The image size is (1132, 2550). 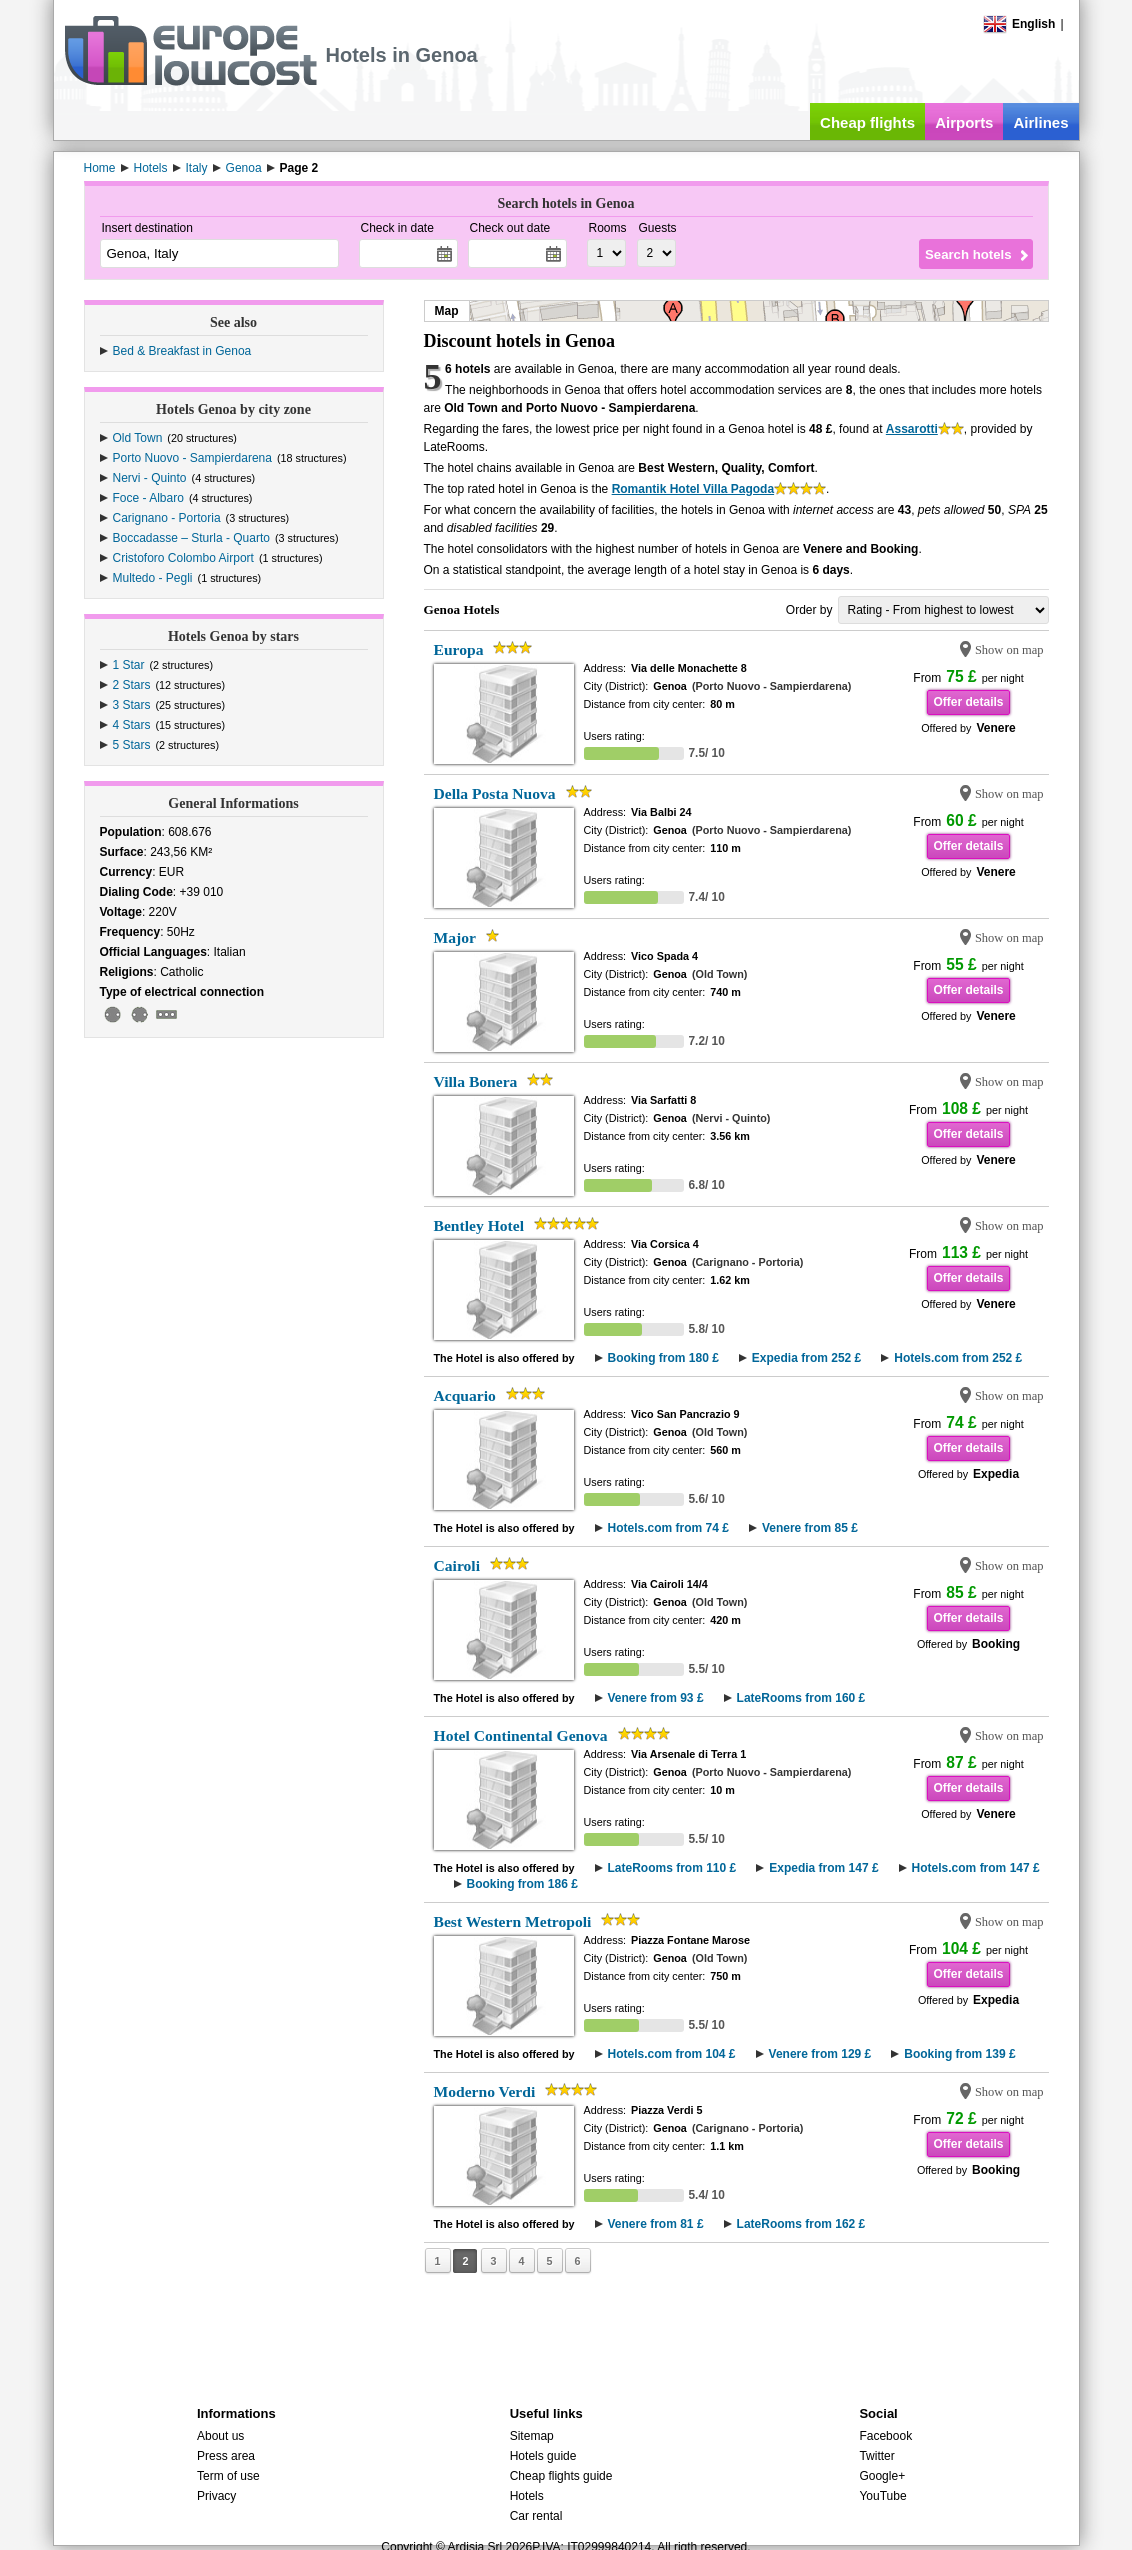 I want to click on Bed & Breakfast in Genoa, so click(x=182, y=351).